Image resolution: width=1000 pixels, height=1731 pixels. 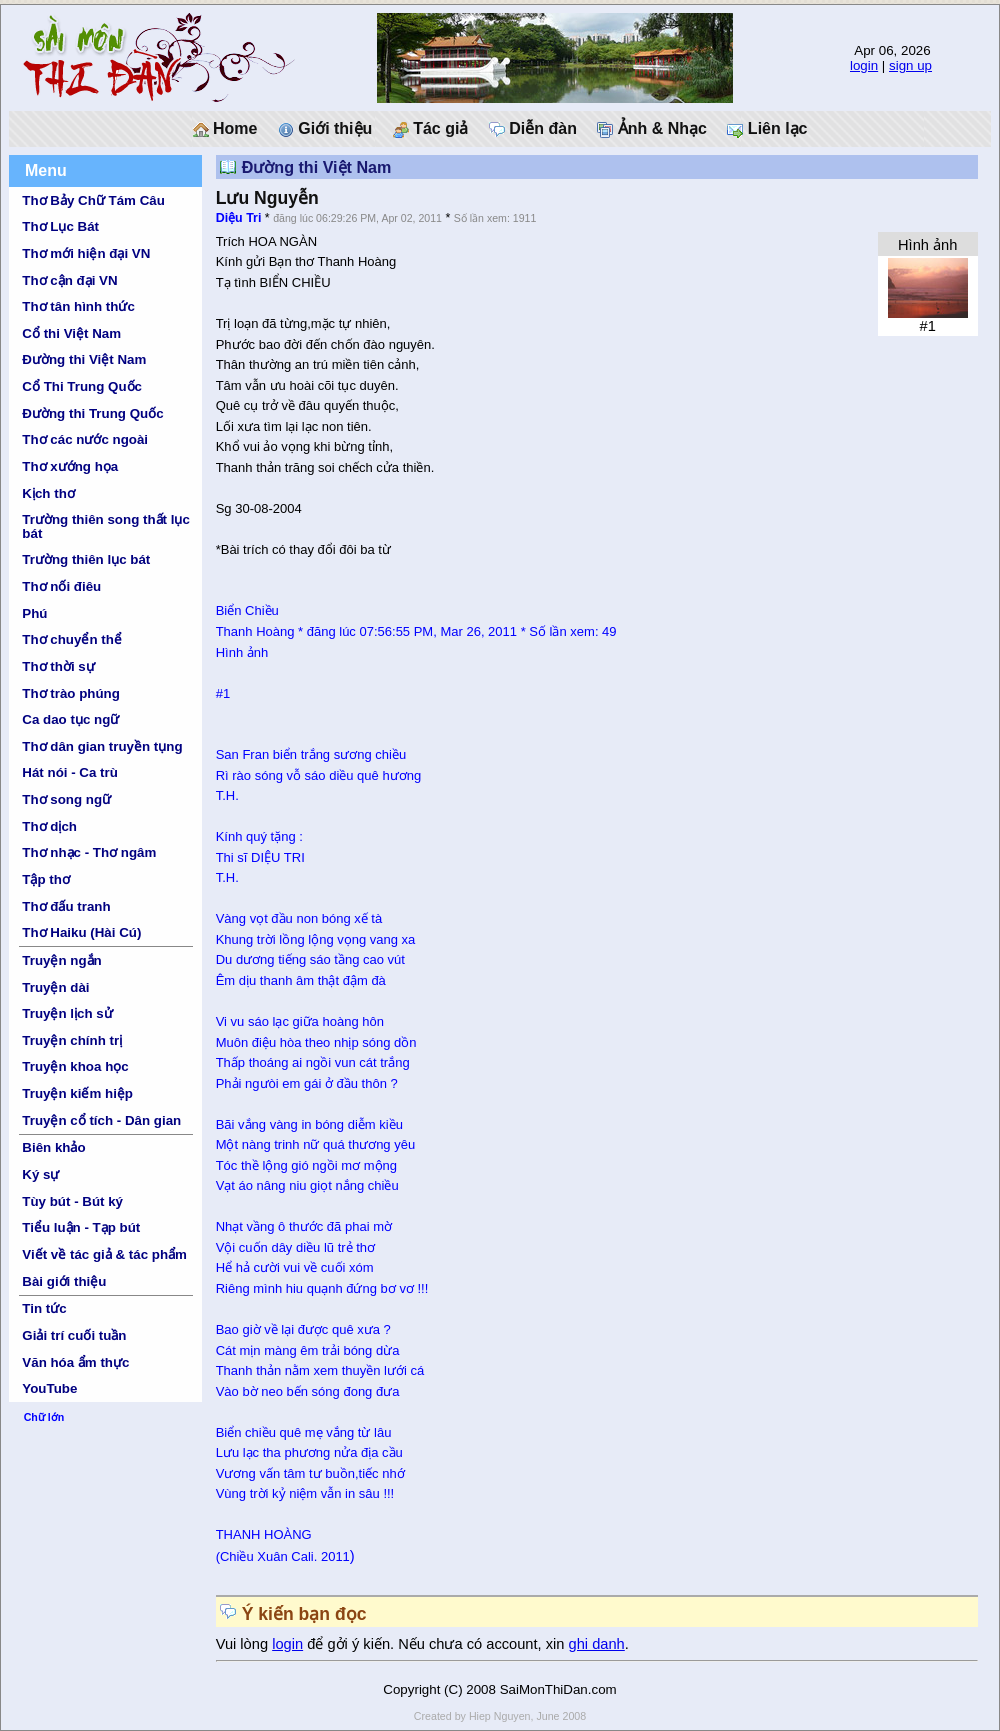 What do you see at coordinates (67, 1013) in the screenshot?
I see `Truyện lịch sử` at bounding box center [67, 1013].